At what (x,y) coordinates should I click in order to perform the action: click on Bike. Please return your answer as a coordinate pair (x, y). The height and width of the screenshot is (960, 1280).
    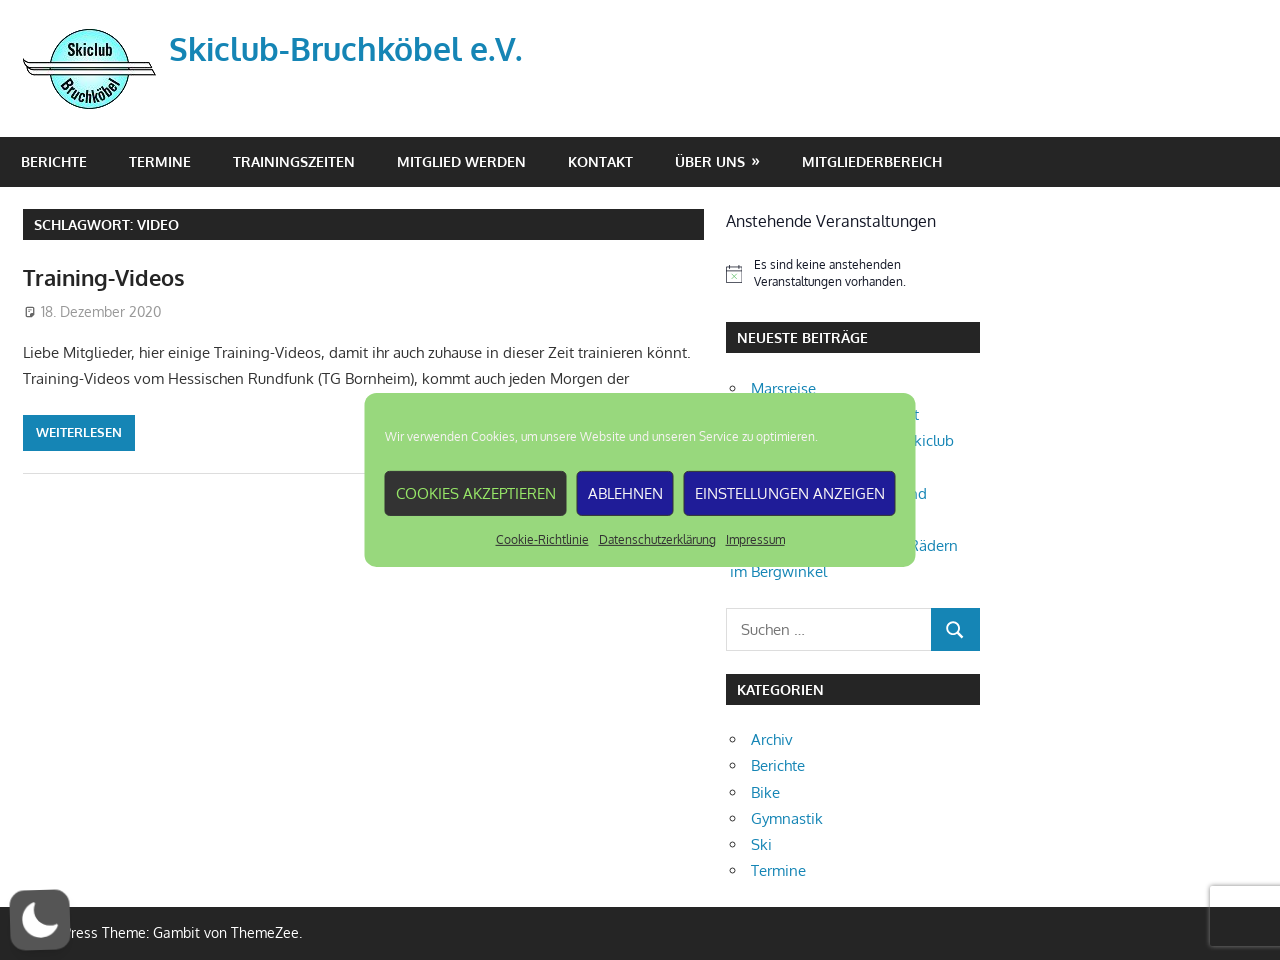
    Looking at the image, I should click on (765, 792).